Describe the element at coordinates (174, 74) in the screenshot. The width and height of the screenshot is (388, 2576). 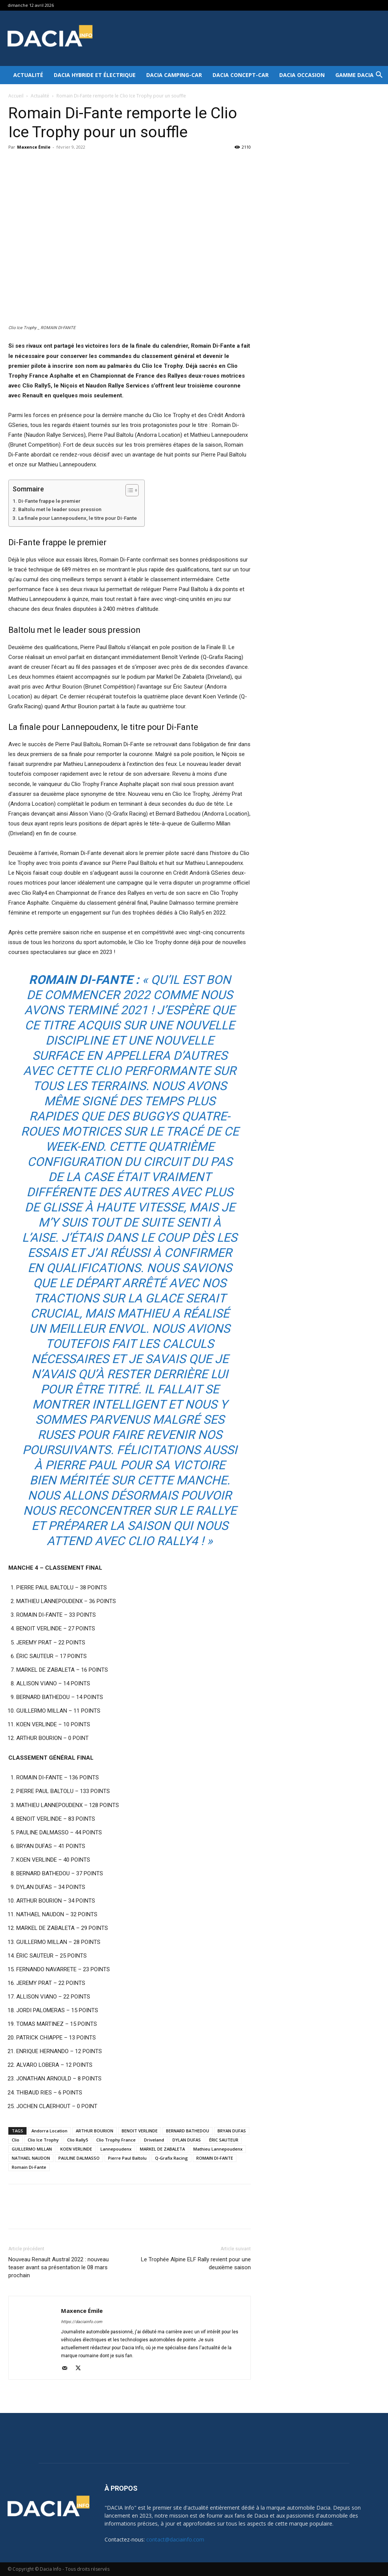
I see `Dacia Camping-car` at that location.